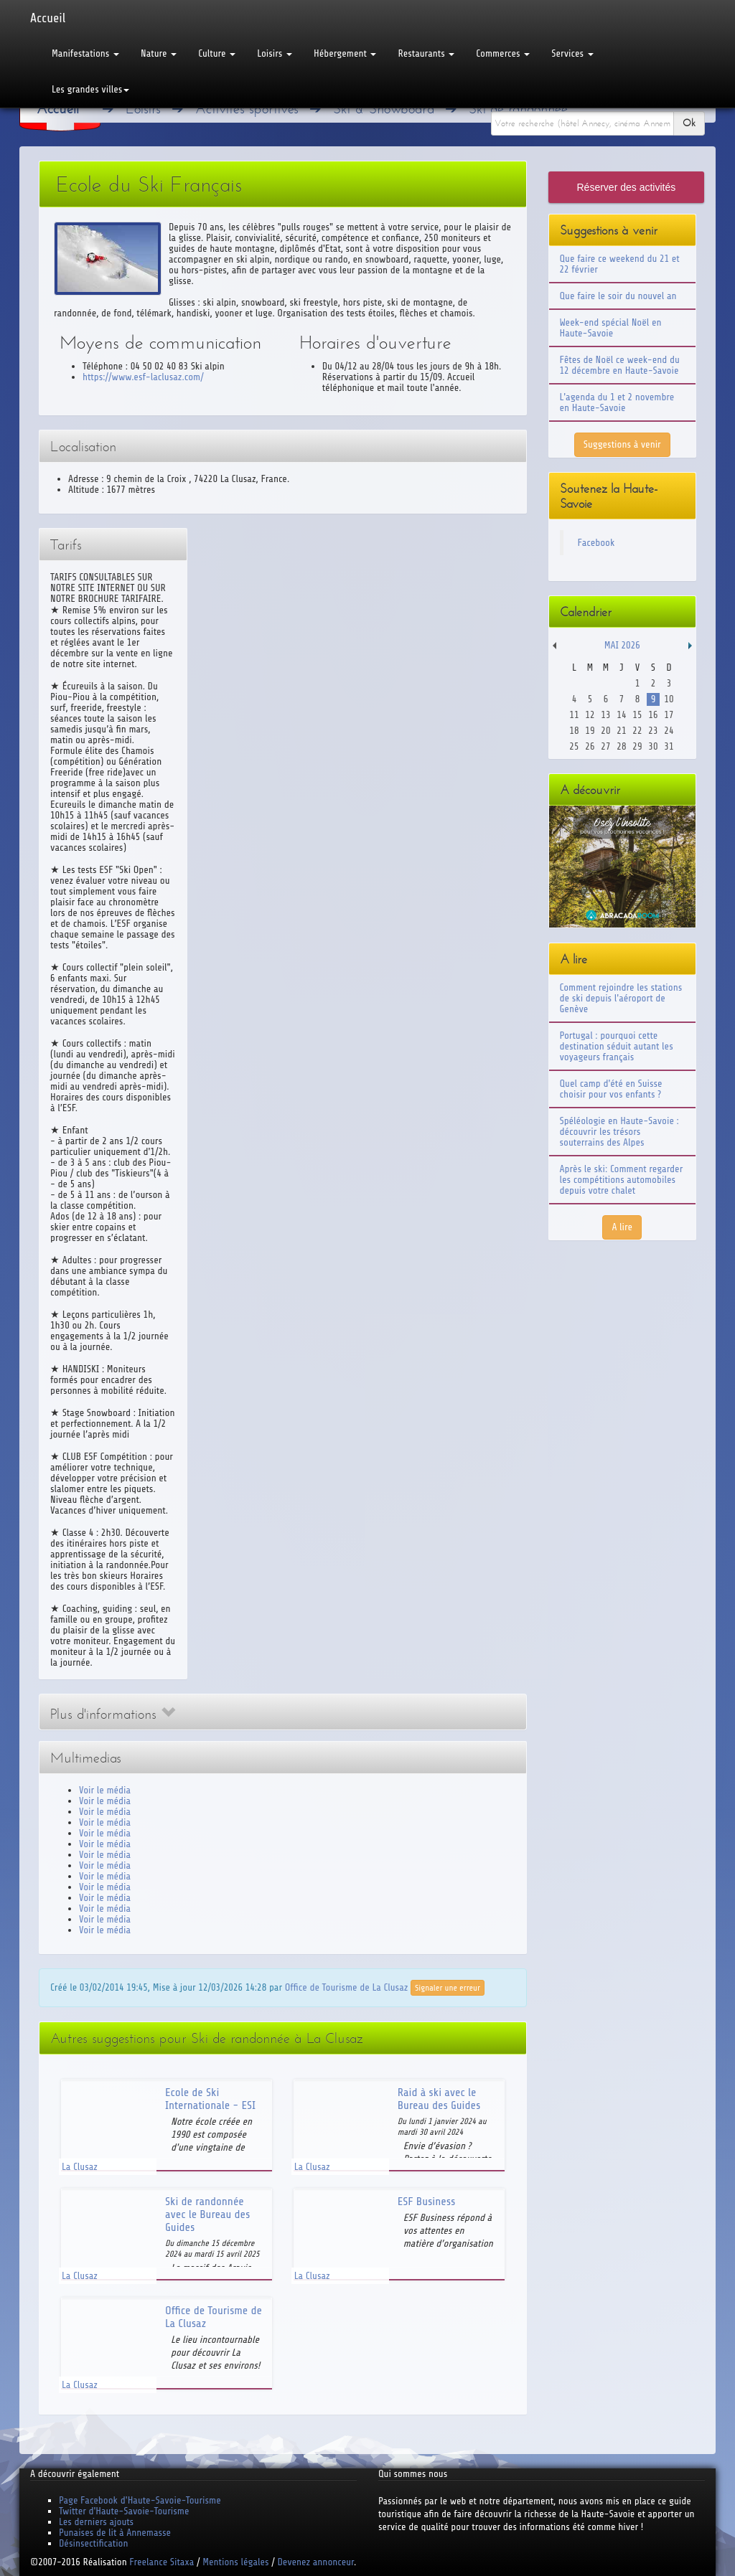 The image size is (735, 2576). I want to click on 13, so click(605, 714).